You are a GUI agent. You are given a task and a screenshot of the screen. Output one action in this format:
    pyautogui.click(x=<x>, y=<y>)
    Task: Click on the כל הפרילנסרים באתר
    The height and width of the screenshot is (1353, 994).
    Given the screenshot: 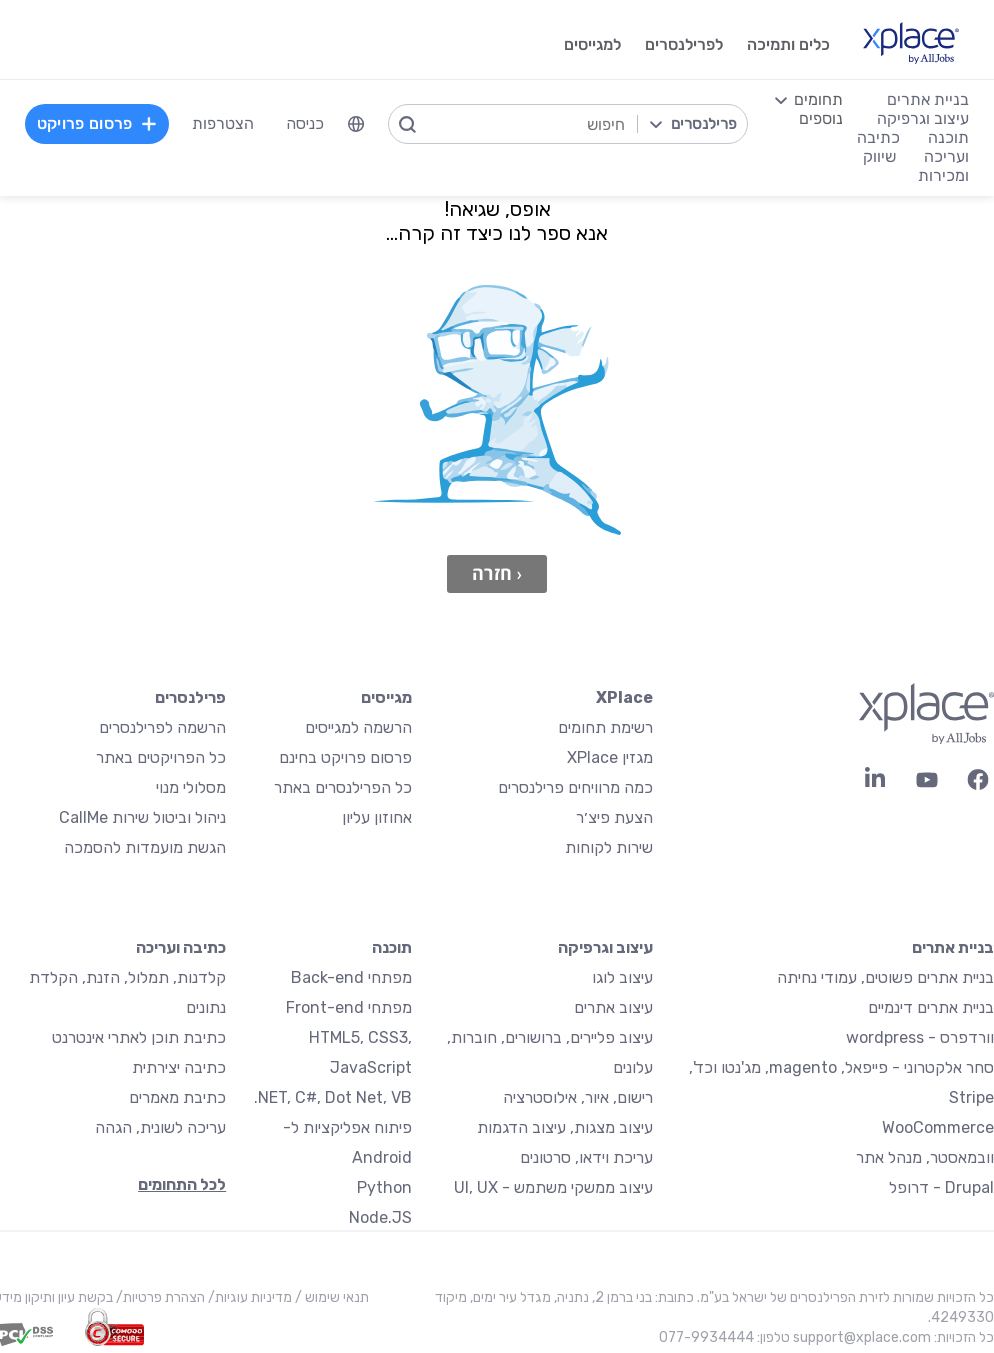 What is the action you would take?
    pyautogui.click(x=343, y=787)
    